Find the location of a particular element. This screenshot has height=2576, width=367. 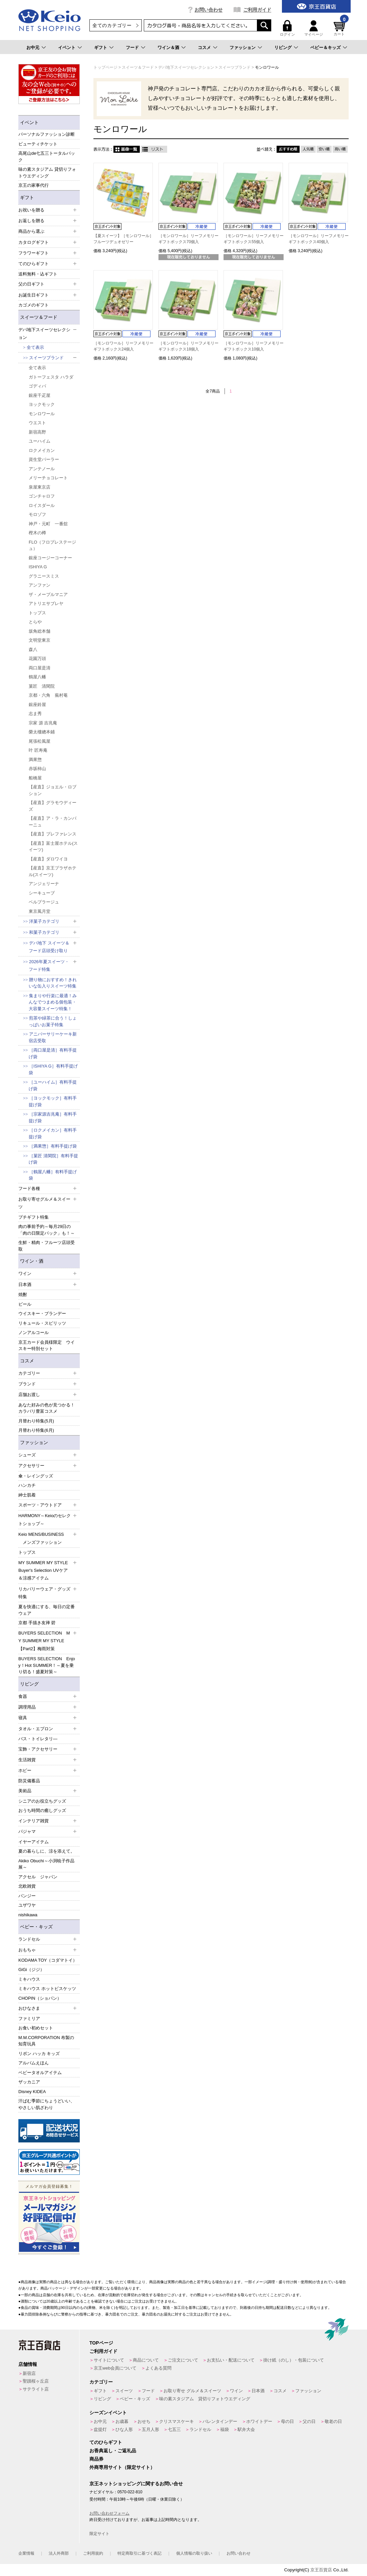

リボン ハッカ キッズ is located at coordinates (39, 2053).